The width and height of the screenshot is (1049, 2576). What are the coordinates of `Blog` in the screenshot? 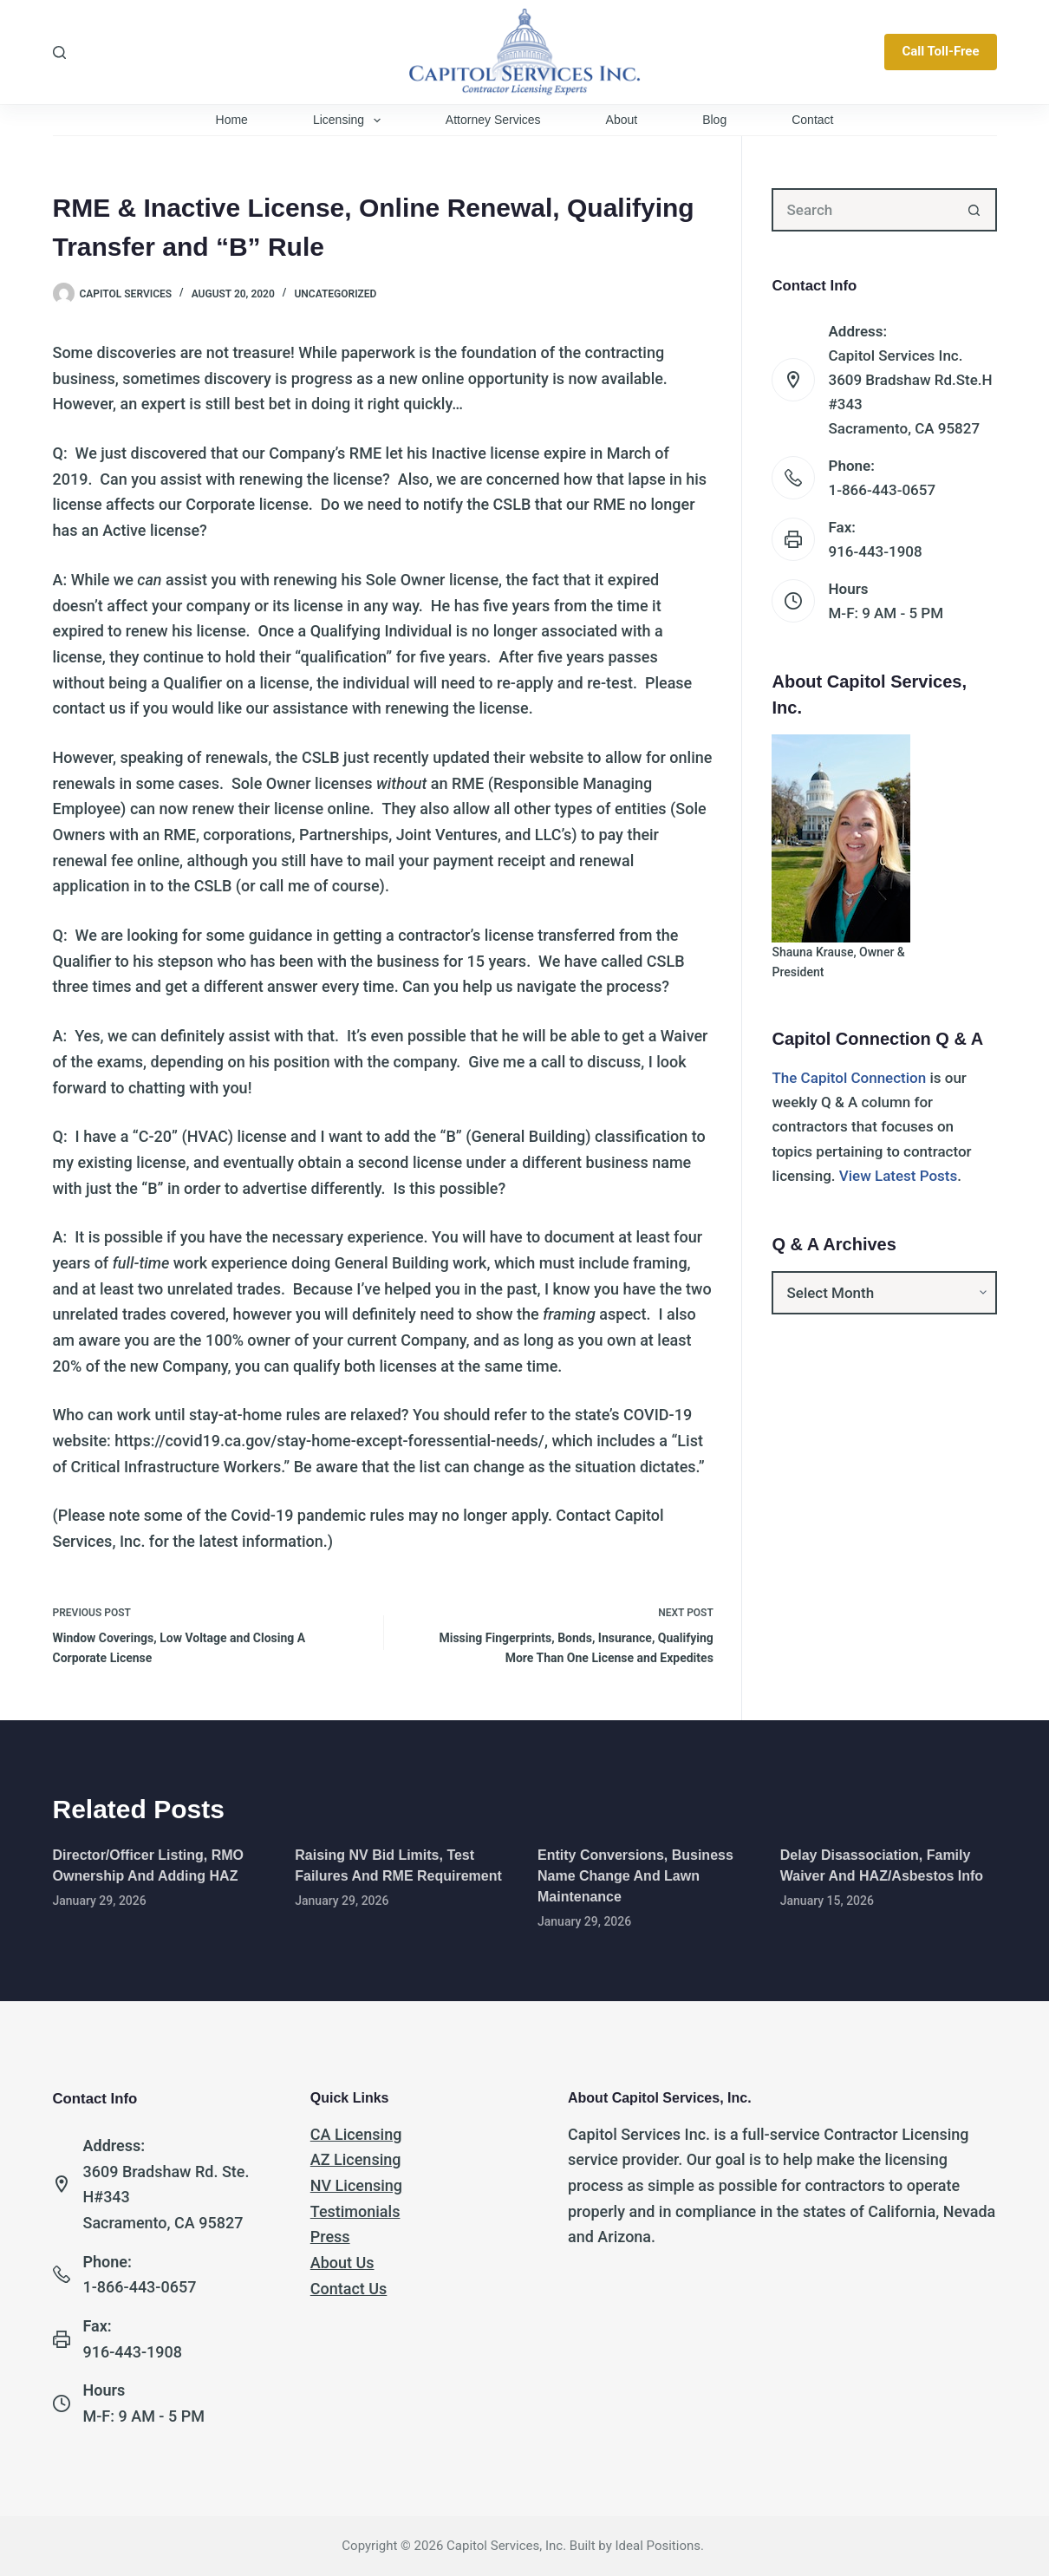 It's located at (714, 120).